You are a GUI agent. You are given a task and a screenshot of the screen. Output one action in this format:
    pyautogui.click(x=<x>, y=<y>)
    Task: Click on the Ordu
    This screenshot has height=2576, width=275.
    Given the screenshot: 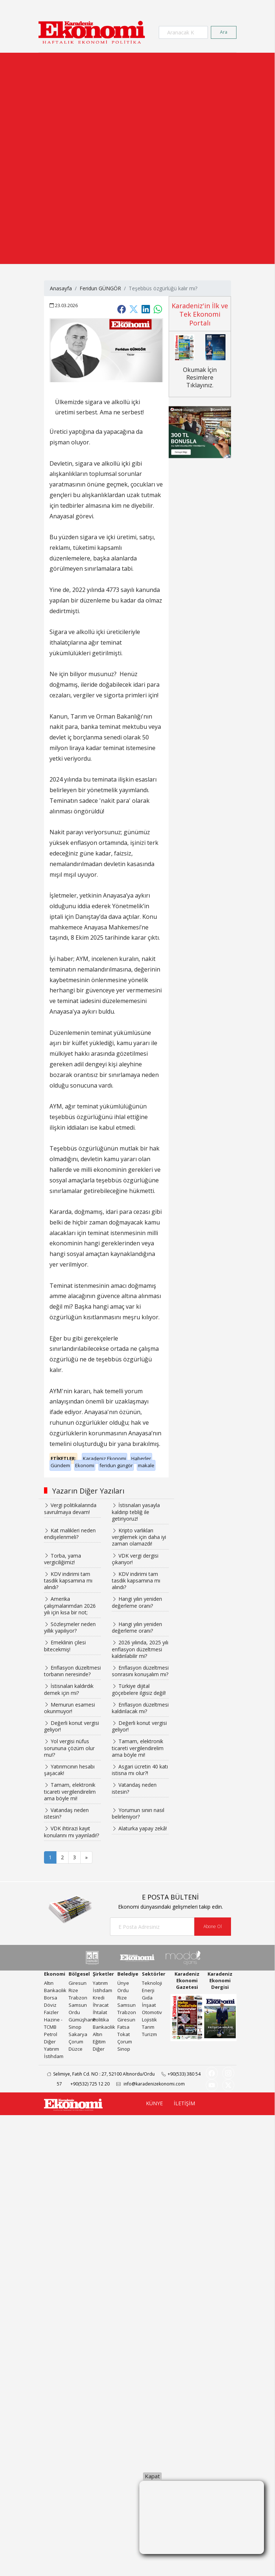 What is the action you would take?
    pyautogui.click(x=74, y=2012)
    